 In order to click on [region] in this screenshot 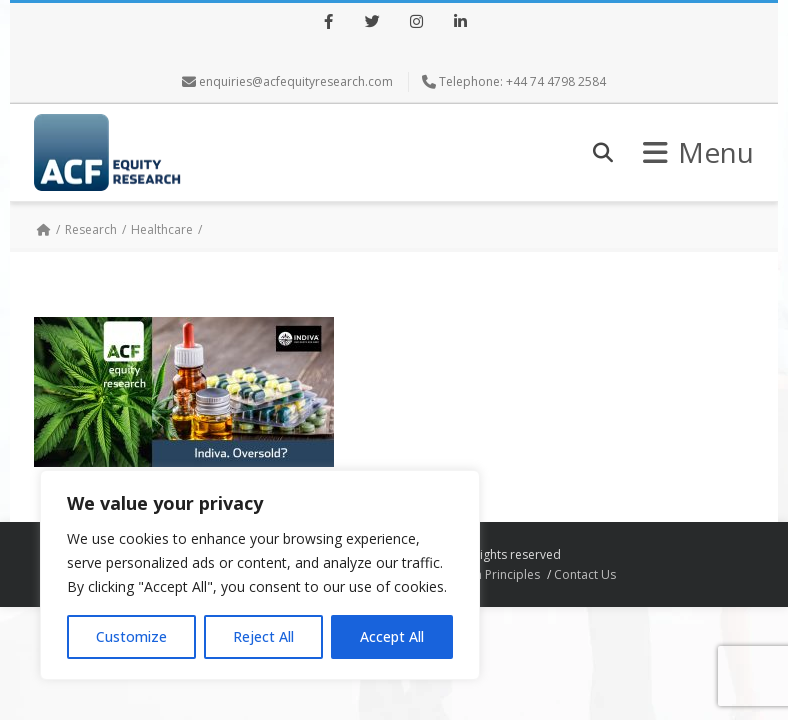, I will do `click(260, 575)`.